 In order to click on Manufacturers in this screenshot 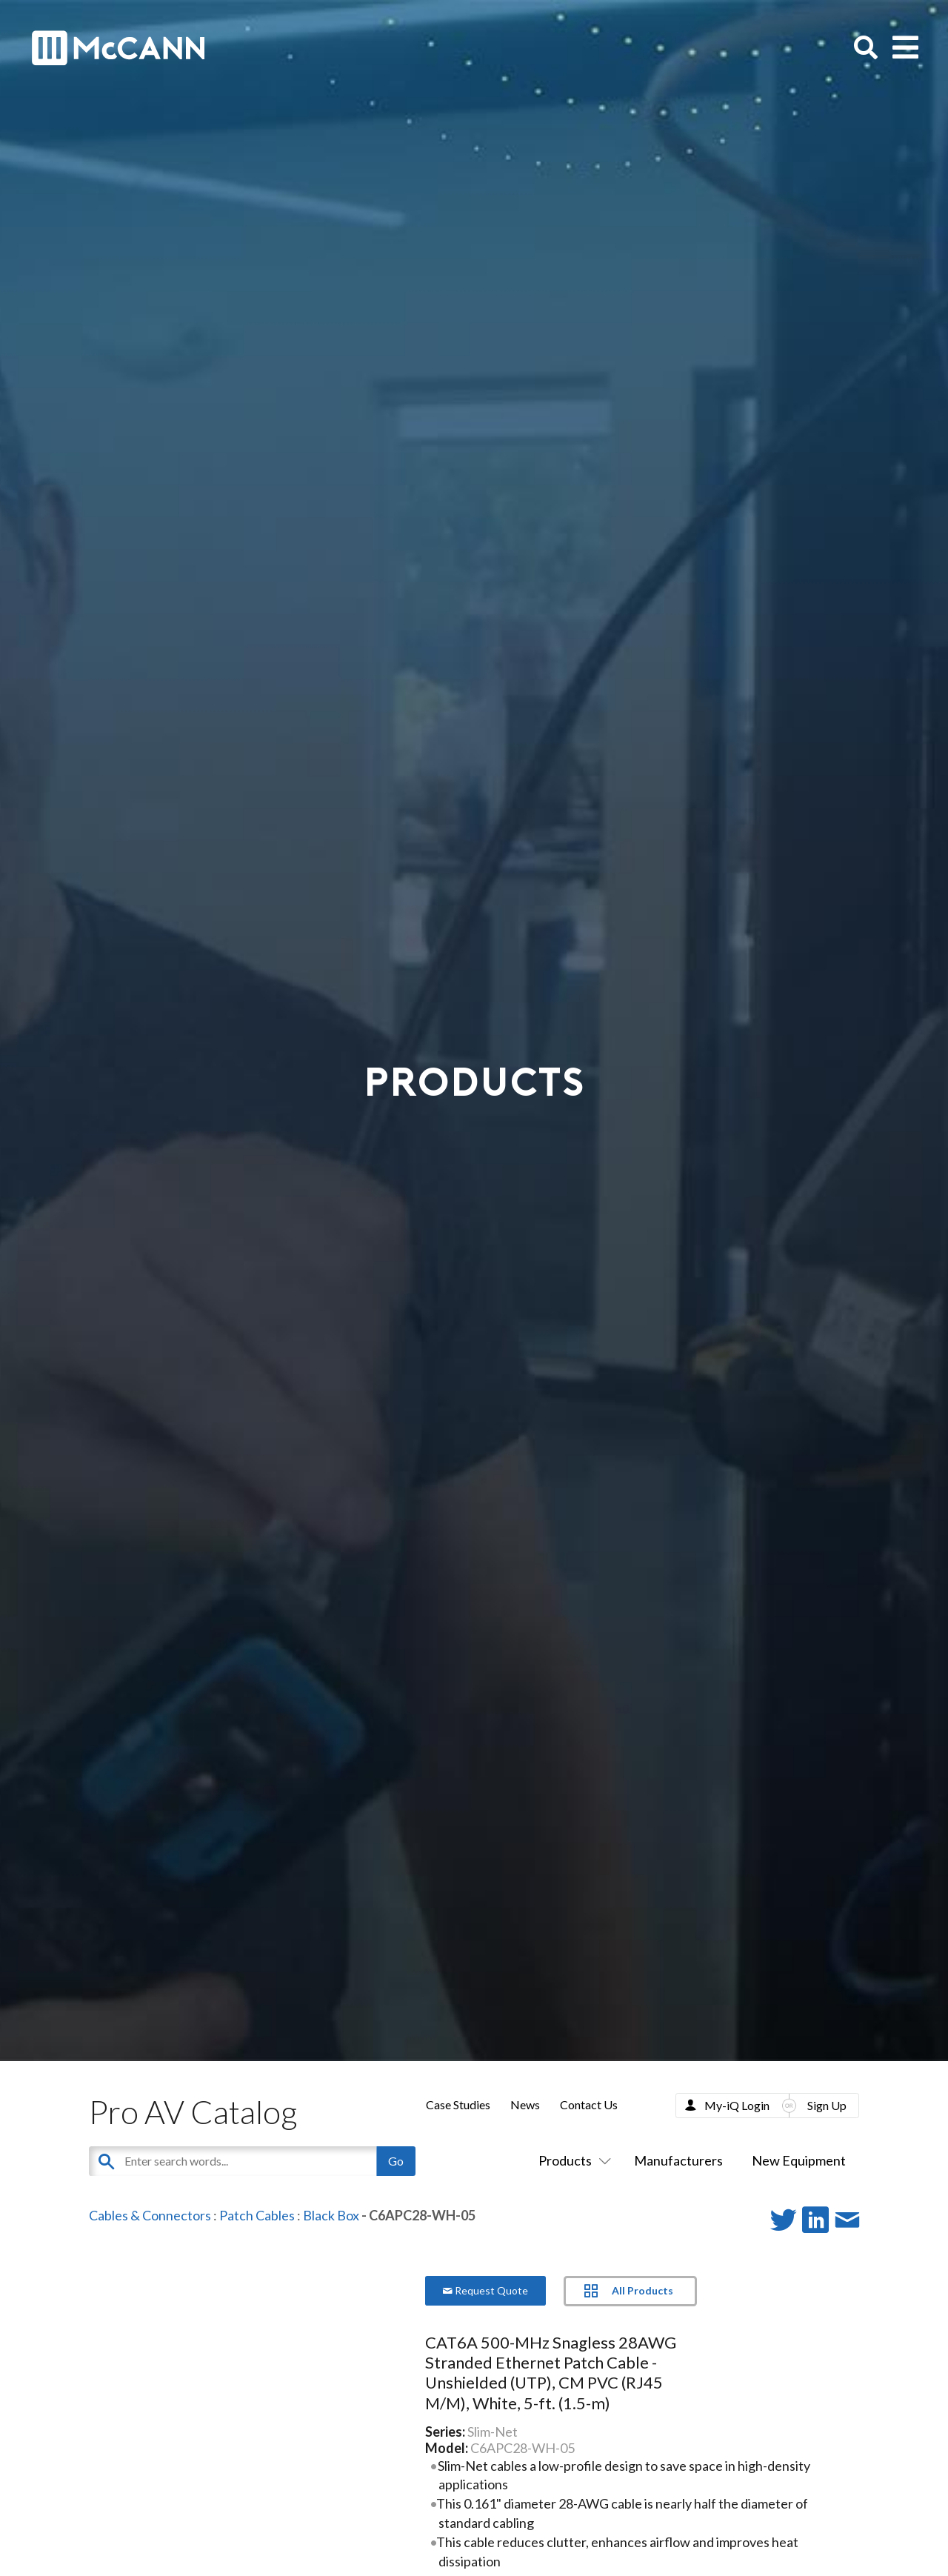, I will do `click(678, 2160)`.